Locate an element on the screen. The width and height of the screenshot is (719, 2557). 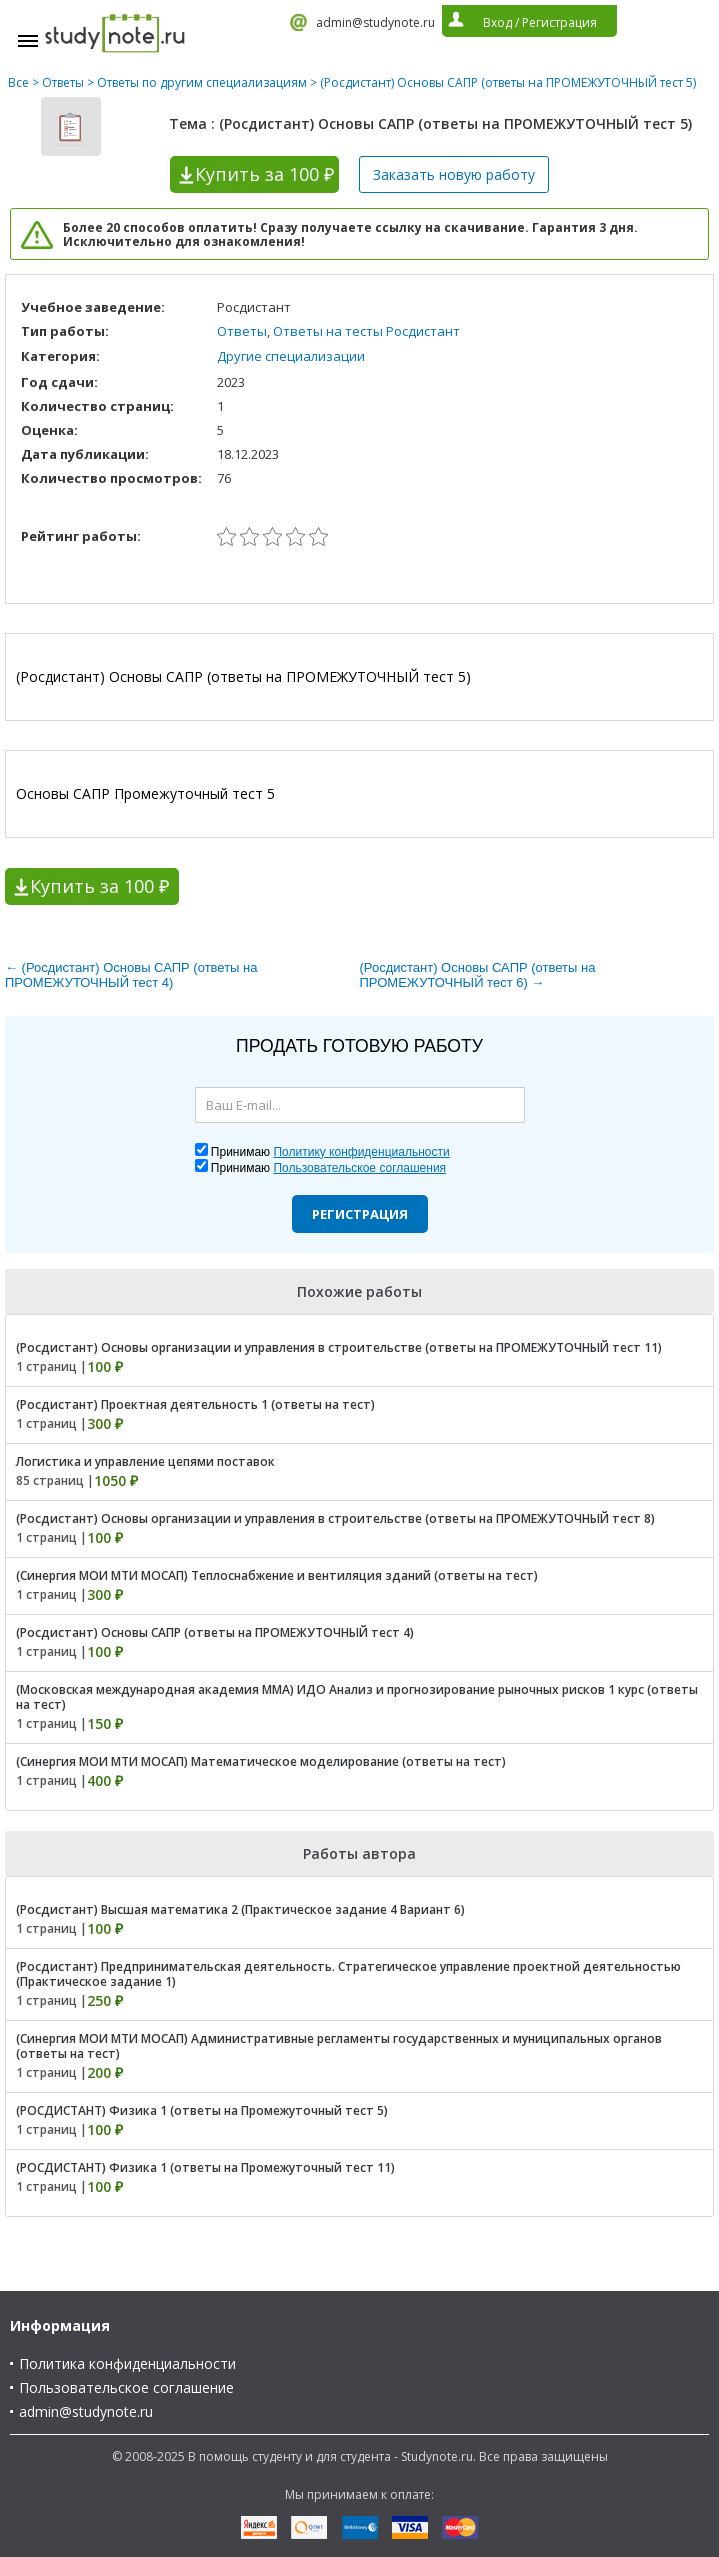
(Синергия МОИ МТИ МОСАП) Математическое моделирование (ответы на тест) is located at coordinates (261, 1761).